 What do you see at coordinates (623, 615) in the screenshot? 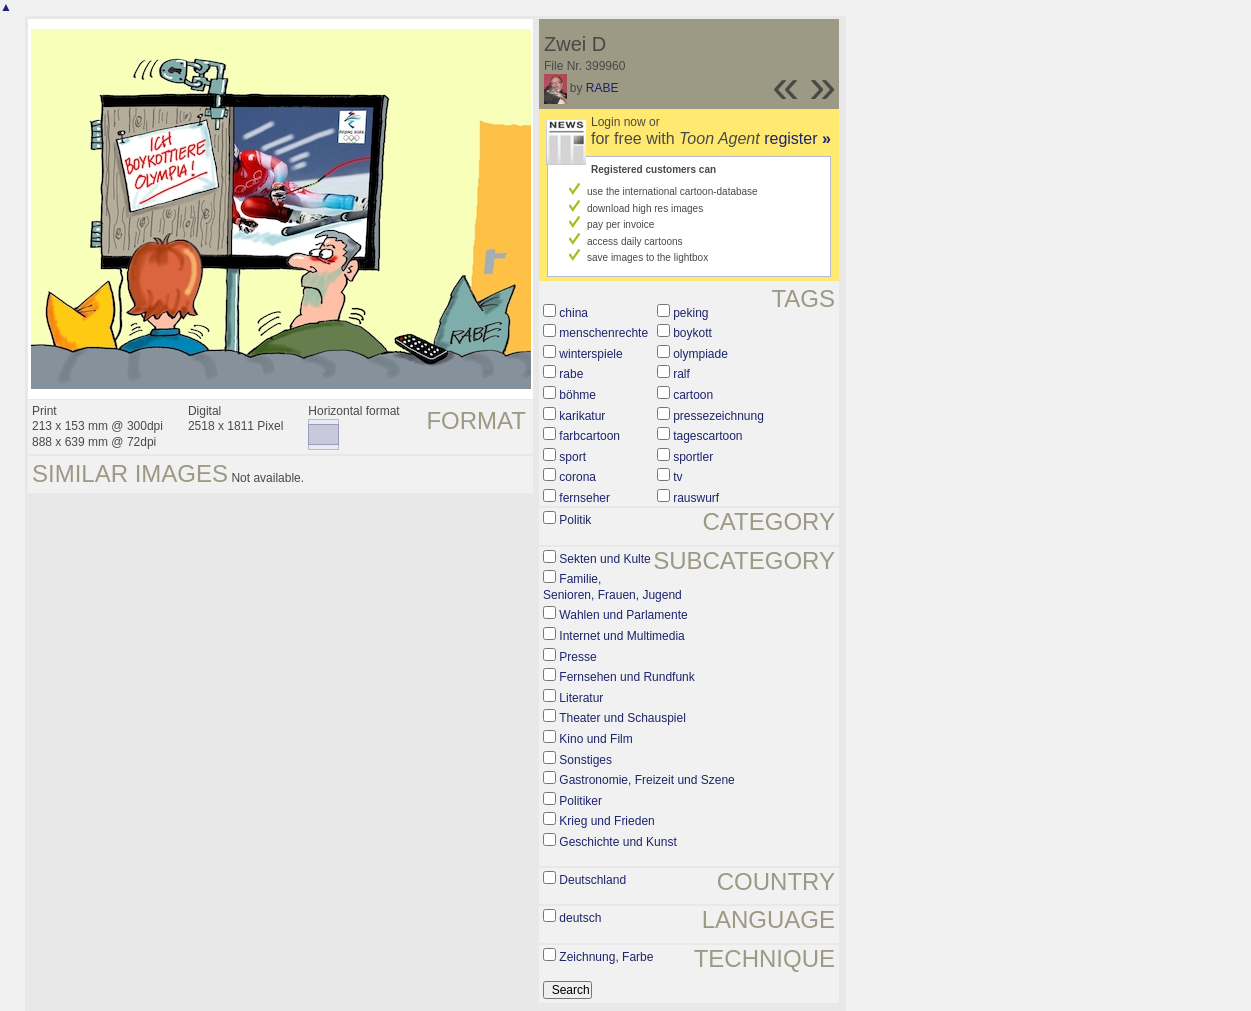
I see `Wahlen und Parlamente` at bounding box center [623, 615].